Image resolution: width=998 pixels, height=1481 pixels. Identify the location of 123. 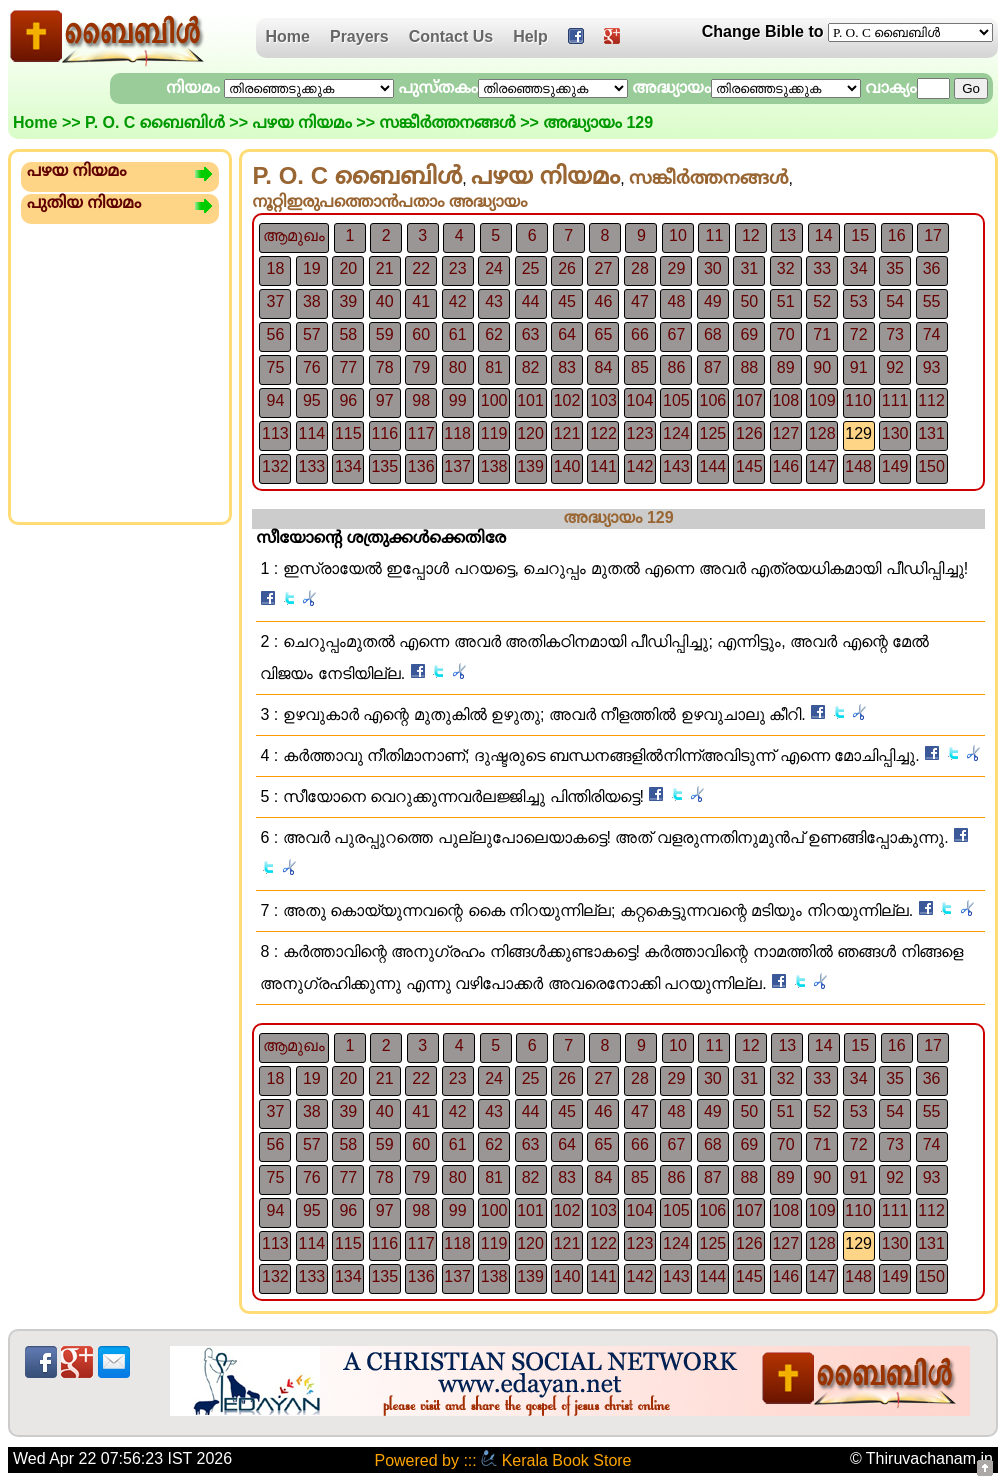
(640, 433).